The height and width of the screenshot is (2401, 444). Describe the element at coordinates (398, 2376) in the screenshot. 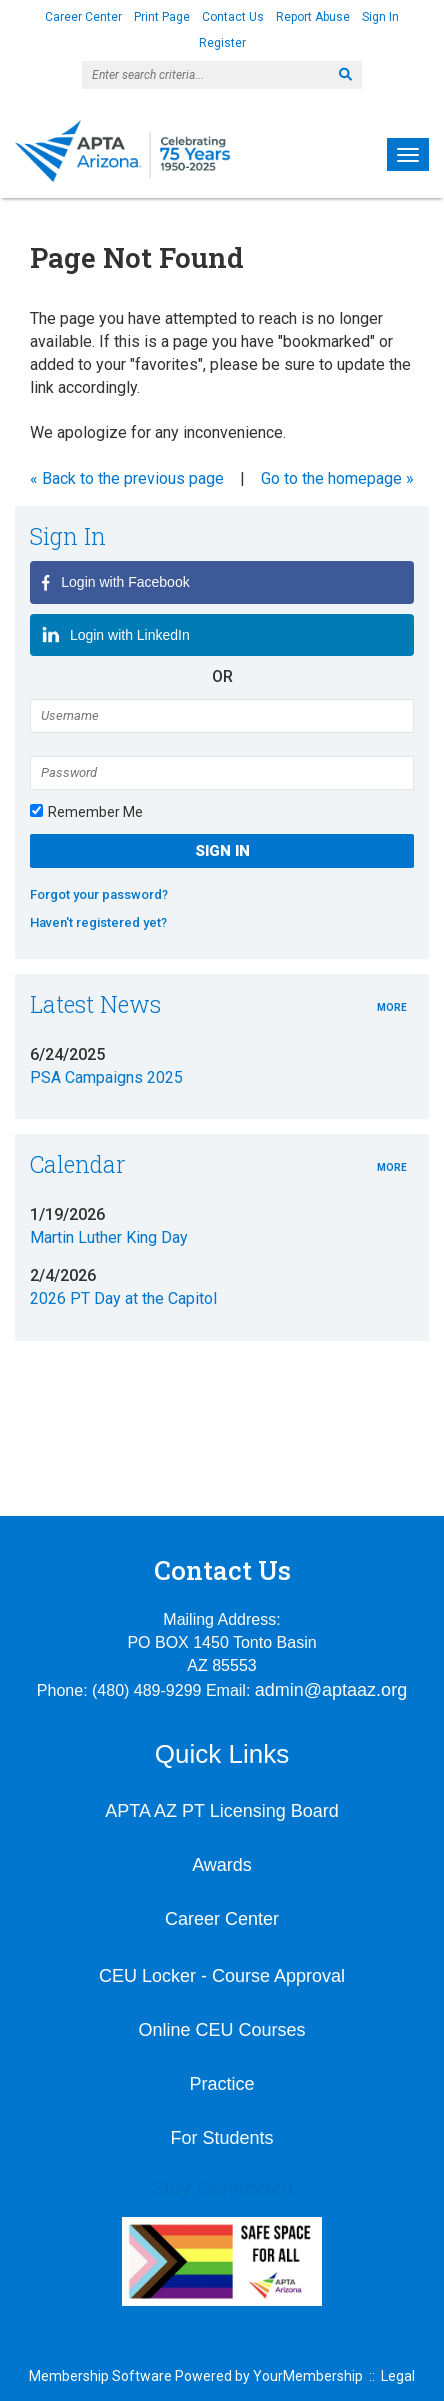

I see `Legal` at that location.